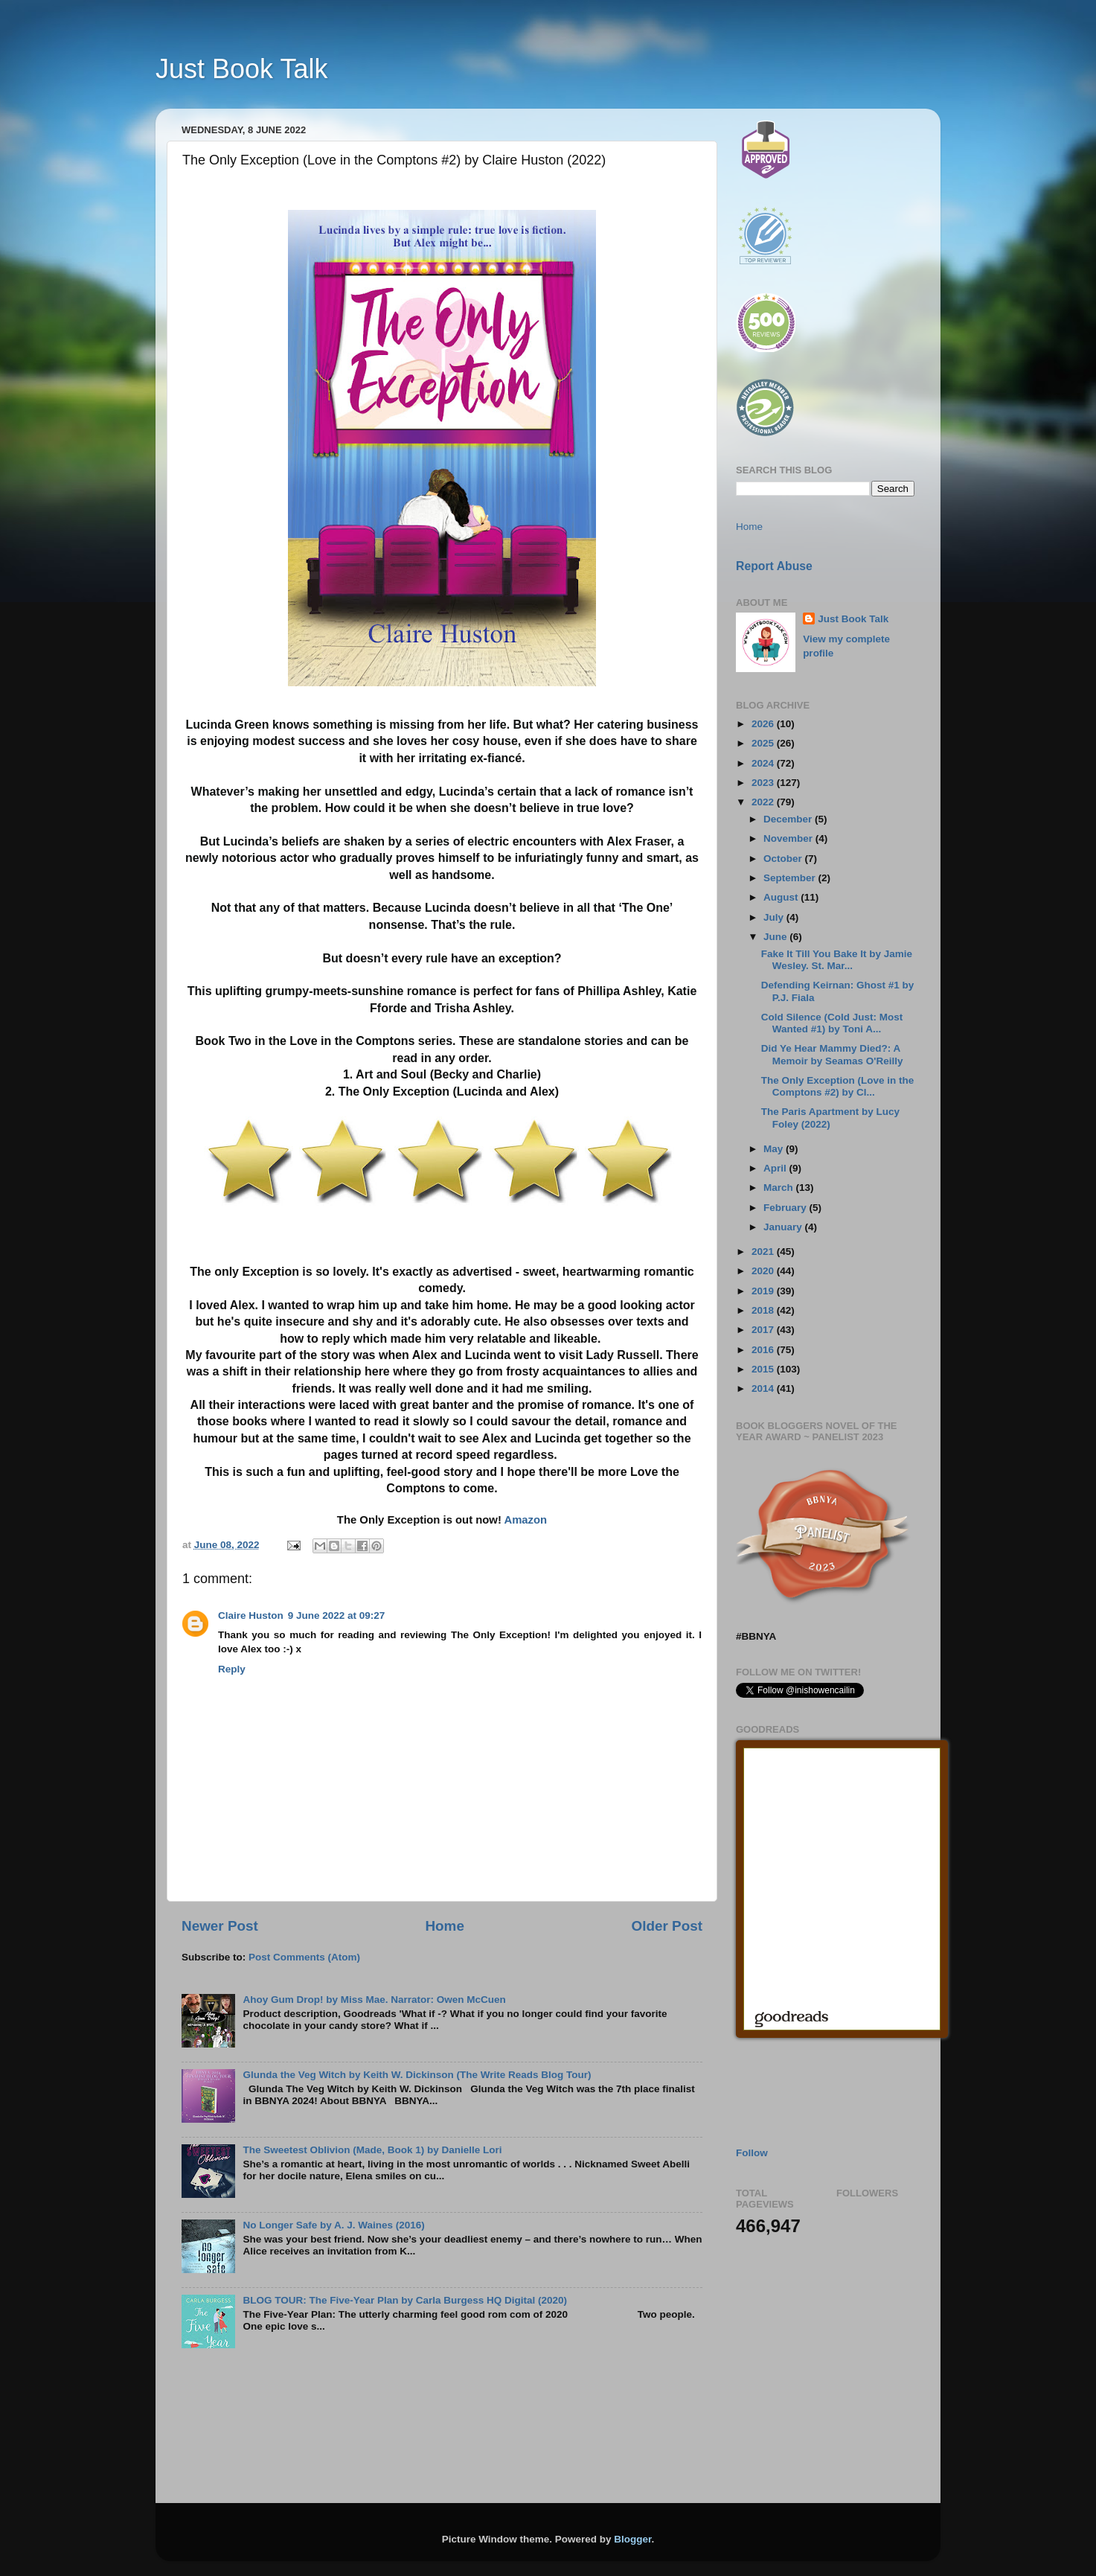 The image size is (1096, 2576). I want to click on 2021, so click(764, 1251).